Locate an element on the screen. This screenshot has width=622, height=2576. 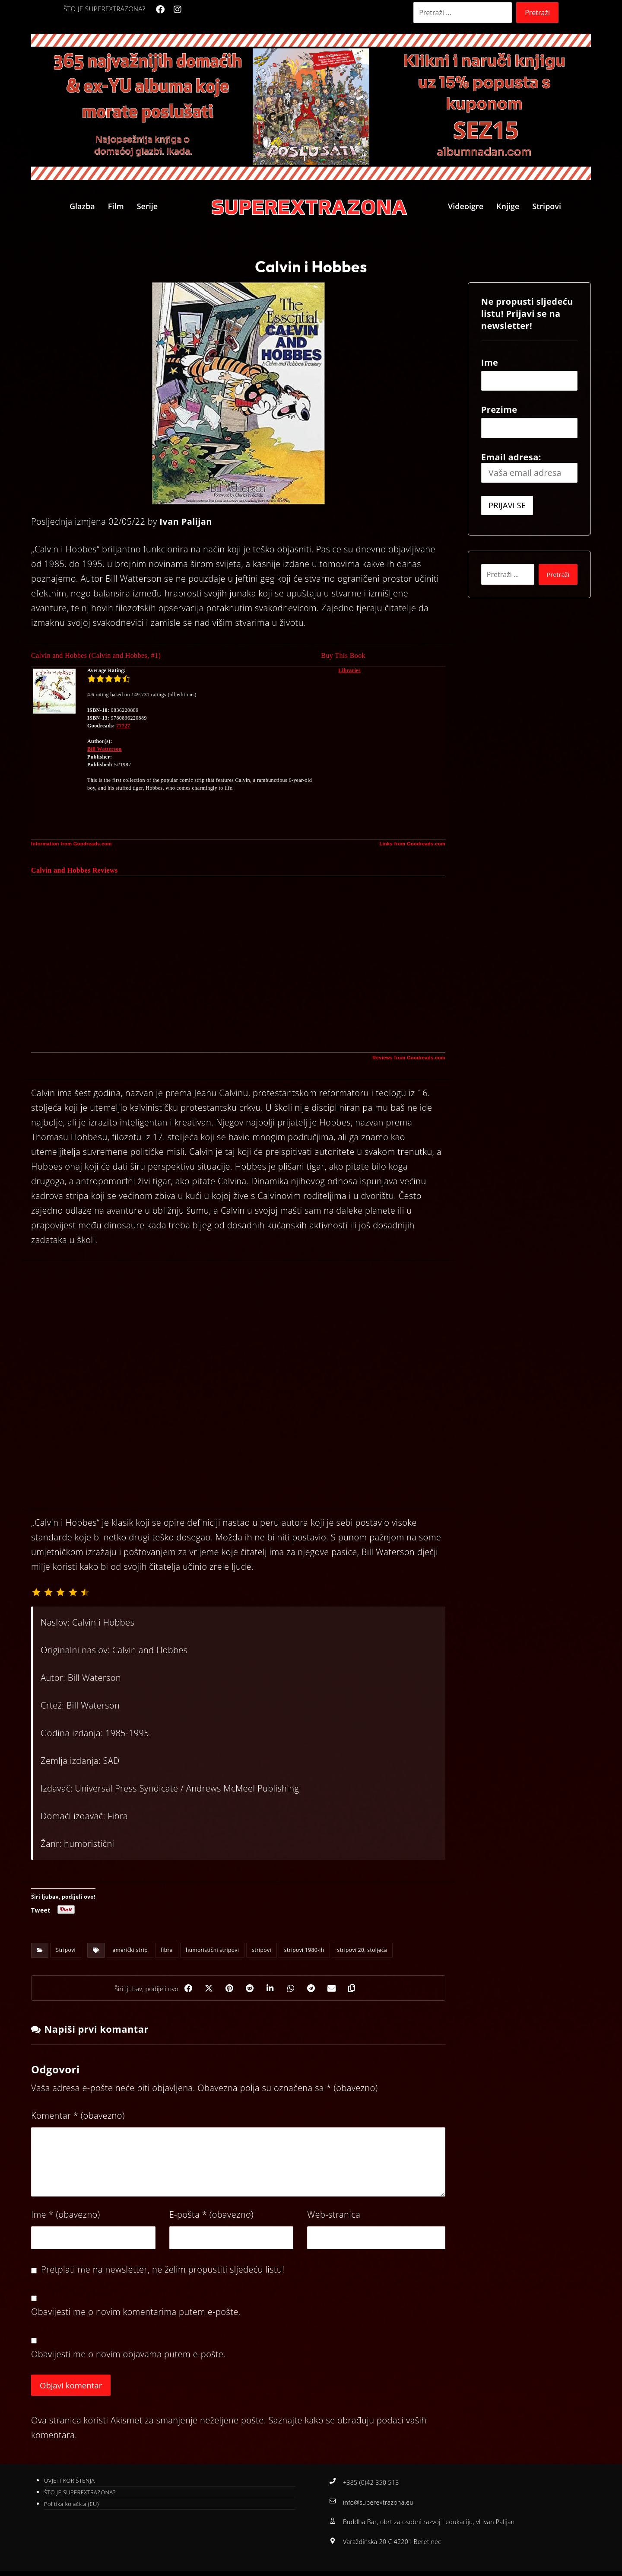
[Instagram] is located at coordinates (177, 9).